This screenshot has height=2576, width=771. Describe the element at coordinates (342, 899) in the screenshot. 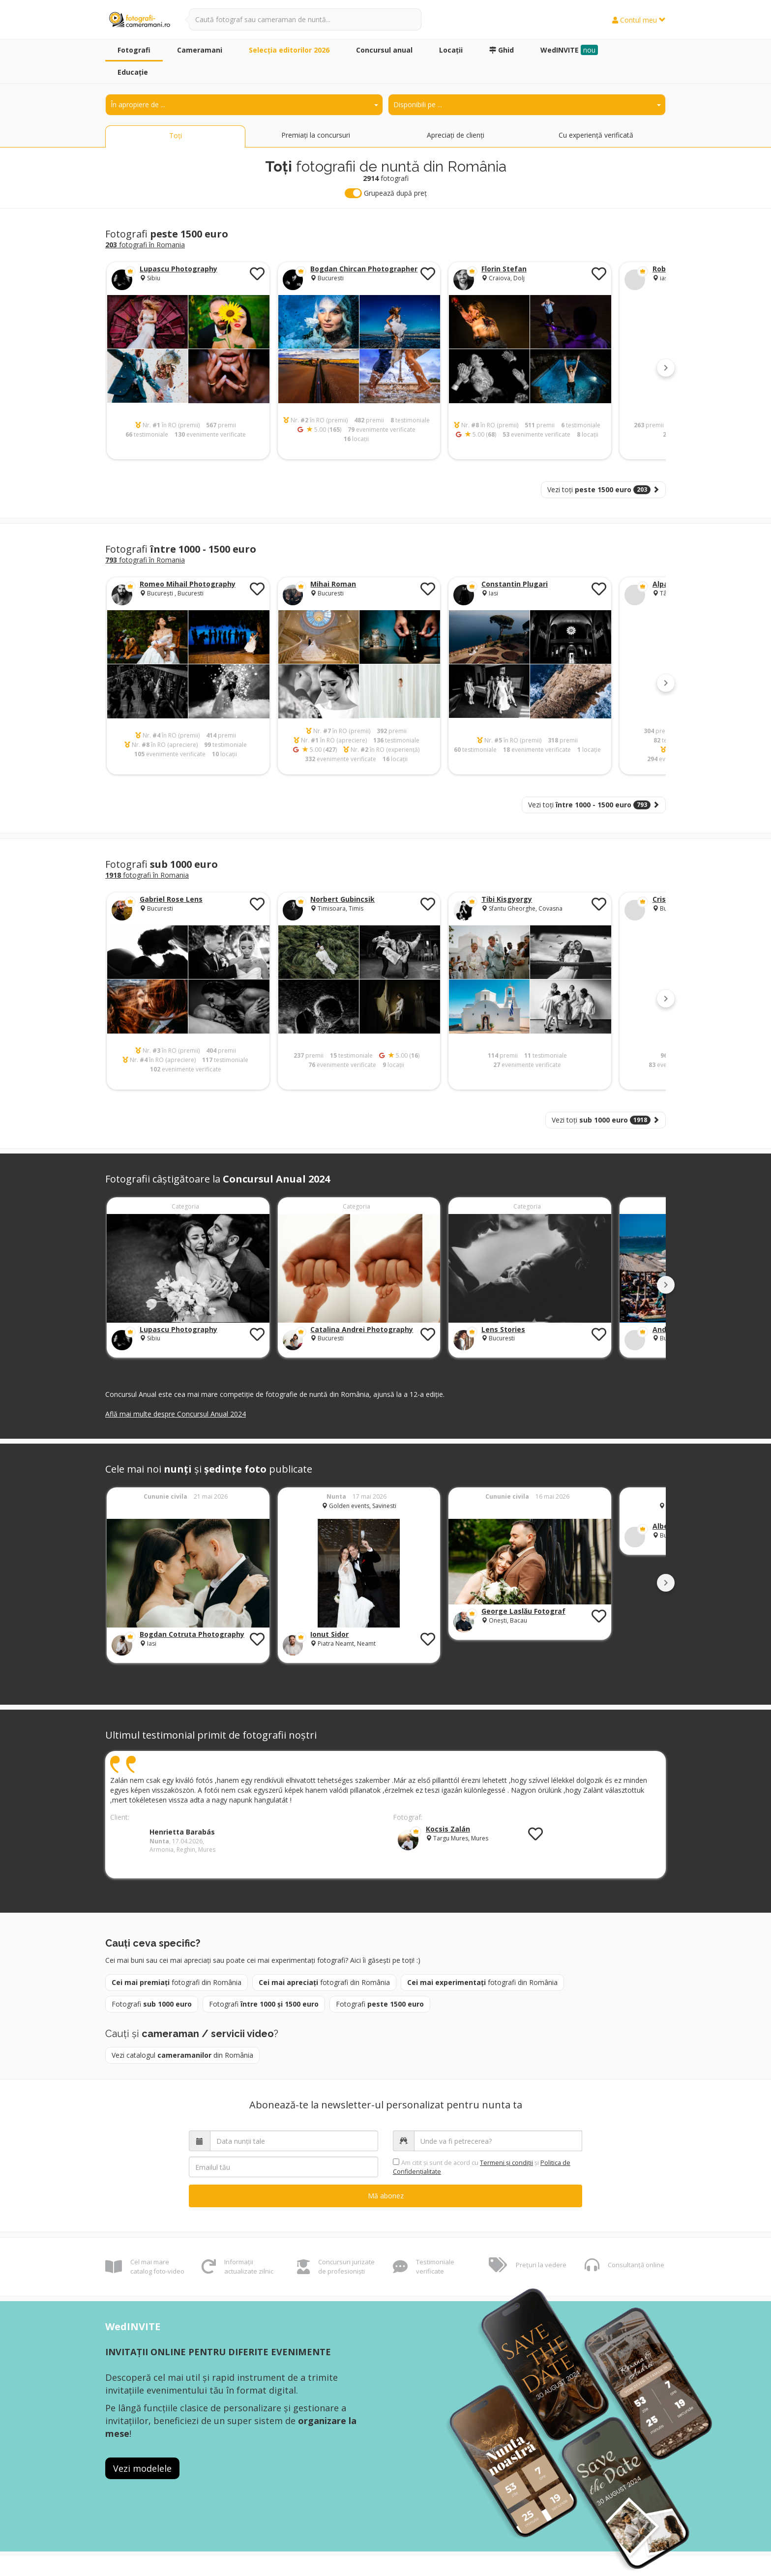

I see `Norbert Gubincsik` at that location.